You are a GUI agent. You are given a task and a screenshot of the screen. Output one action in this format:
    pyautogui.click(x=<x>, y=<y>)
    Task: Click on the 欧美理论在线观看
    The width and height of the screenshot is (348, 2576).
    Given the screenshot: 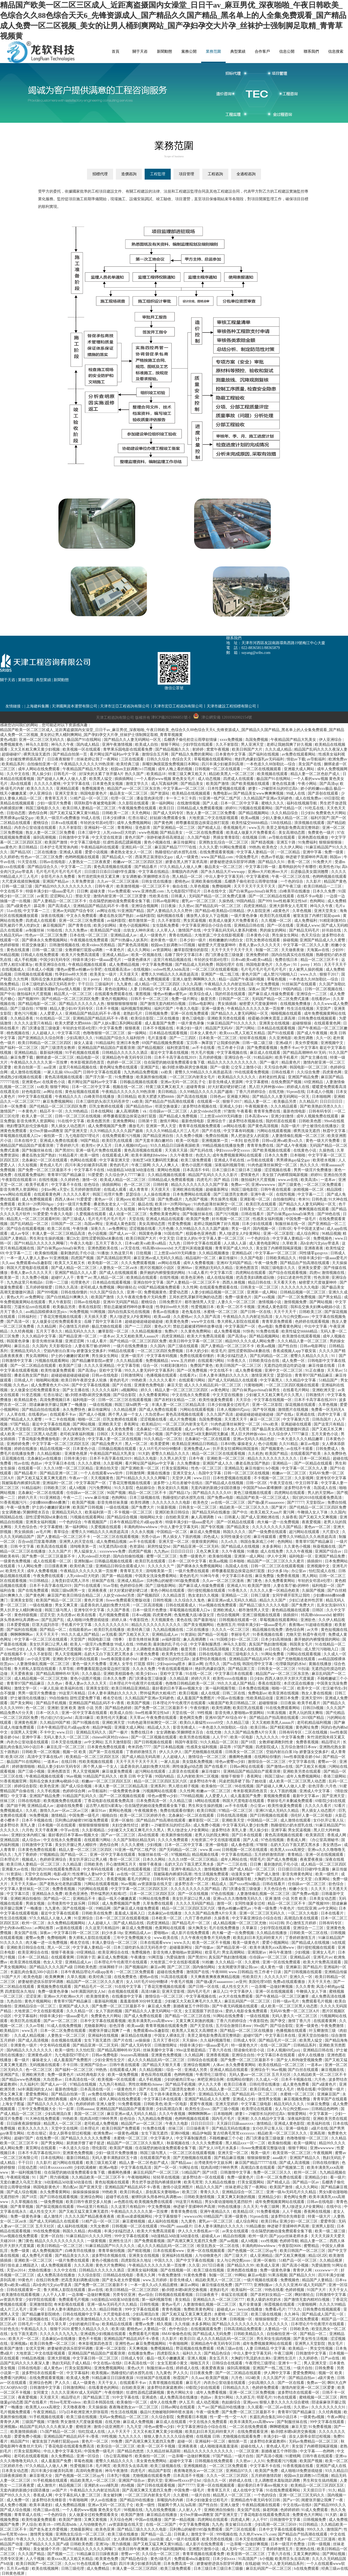 What is the action you would take?
    pyautogui.click(x=257, y=2109)
    